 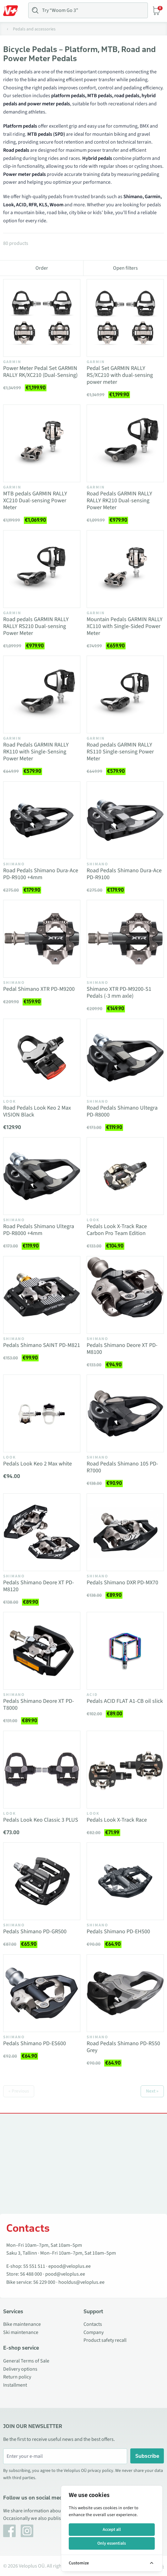 What do you see at coordinates (41, 569) in the screenshot?
I see `[Vaata toodet Road pedals GARMIN RALLY RALLY RS210 Dual-sensing Power Meter]` at bounding box center [41, 569].